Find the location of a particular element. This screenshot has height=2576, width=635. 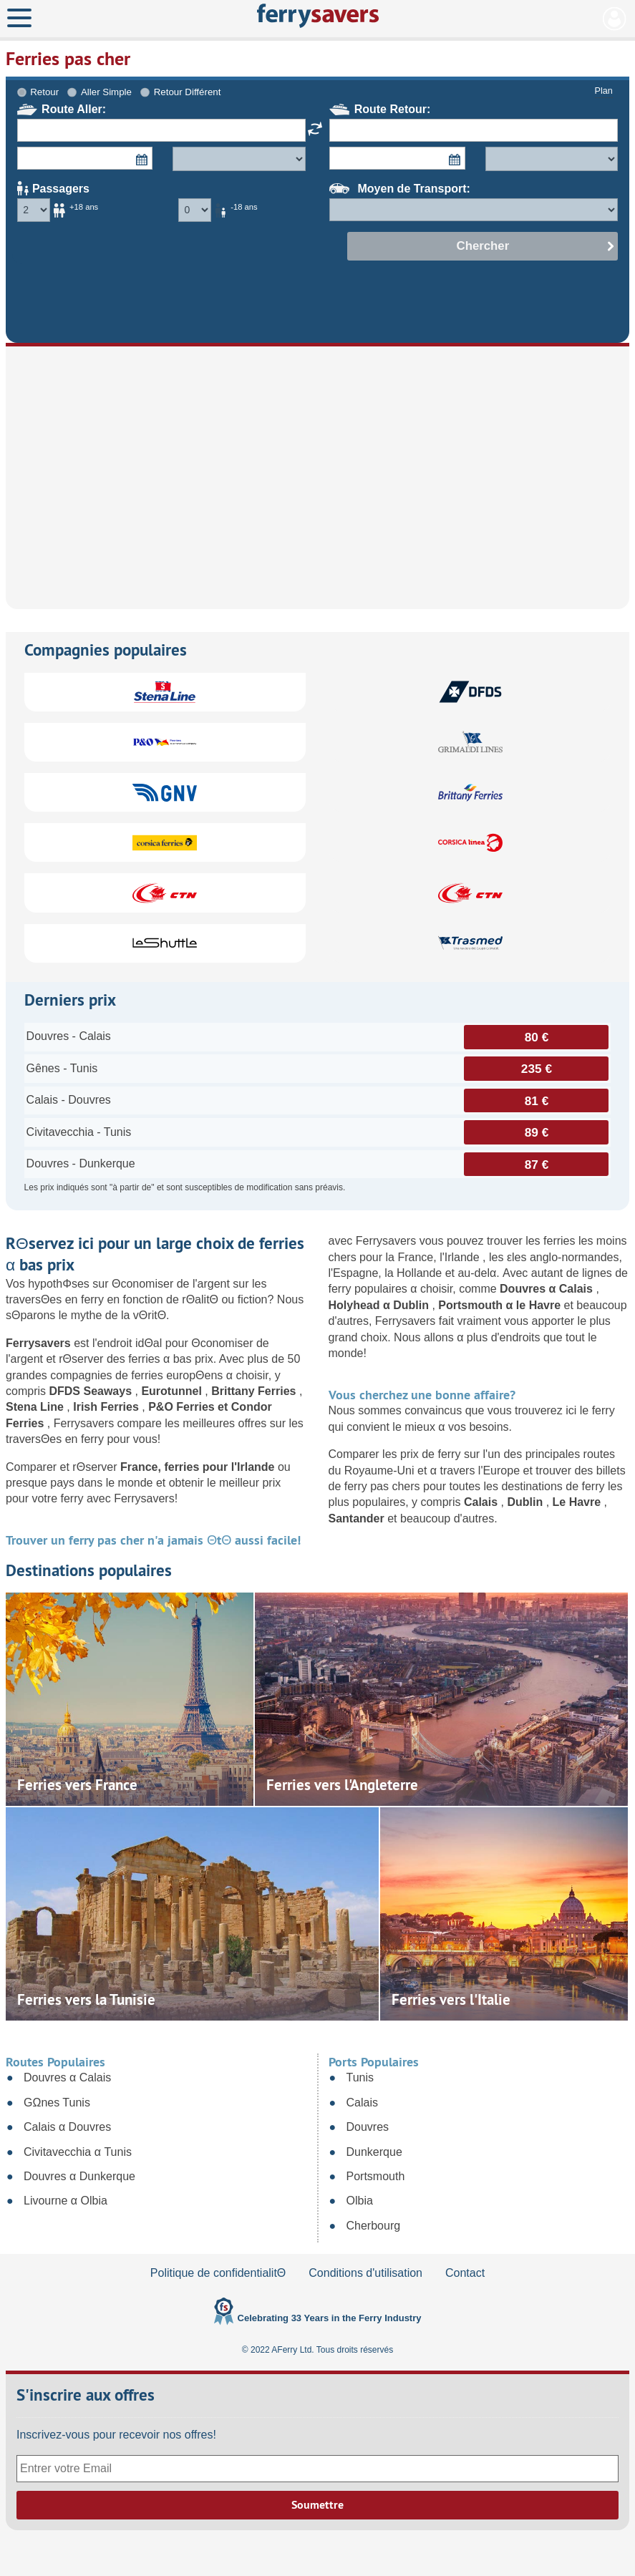

Retour Différent is located at coordinates (187, 92).